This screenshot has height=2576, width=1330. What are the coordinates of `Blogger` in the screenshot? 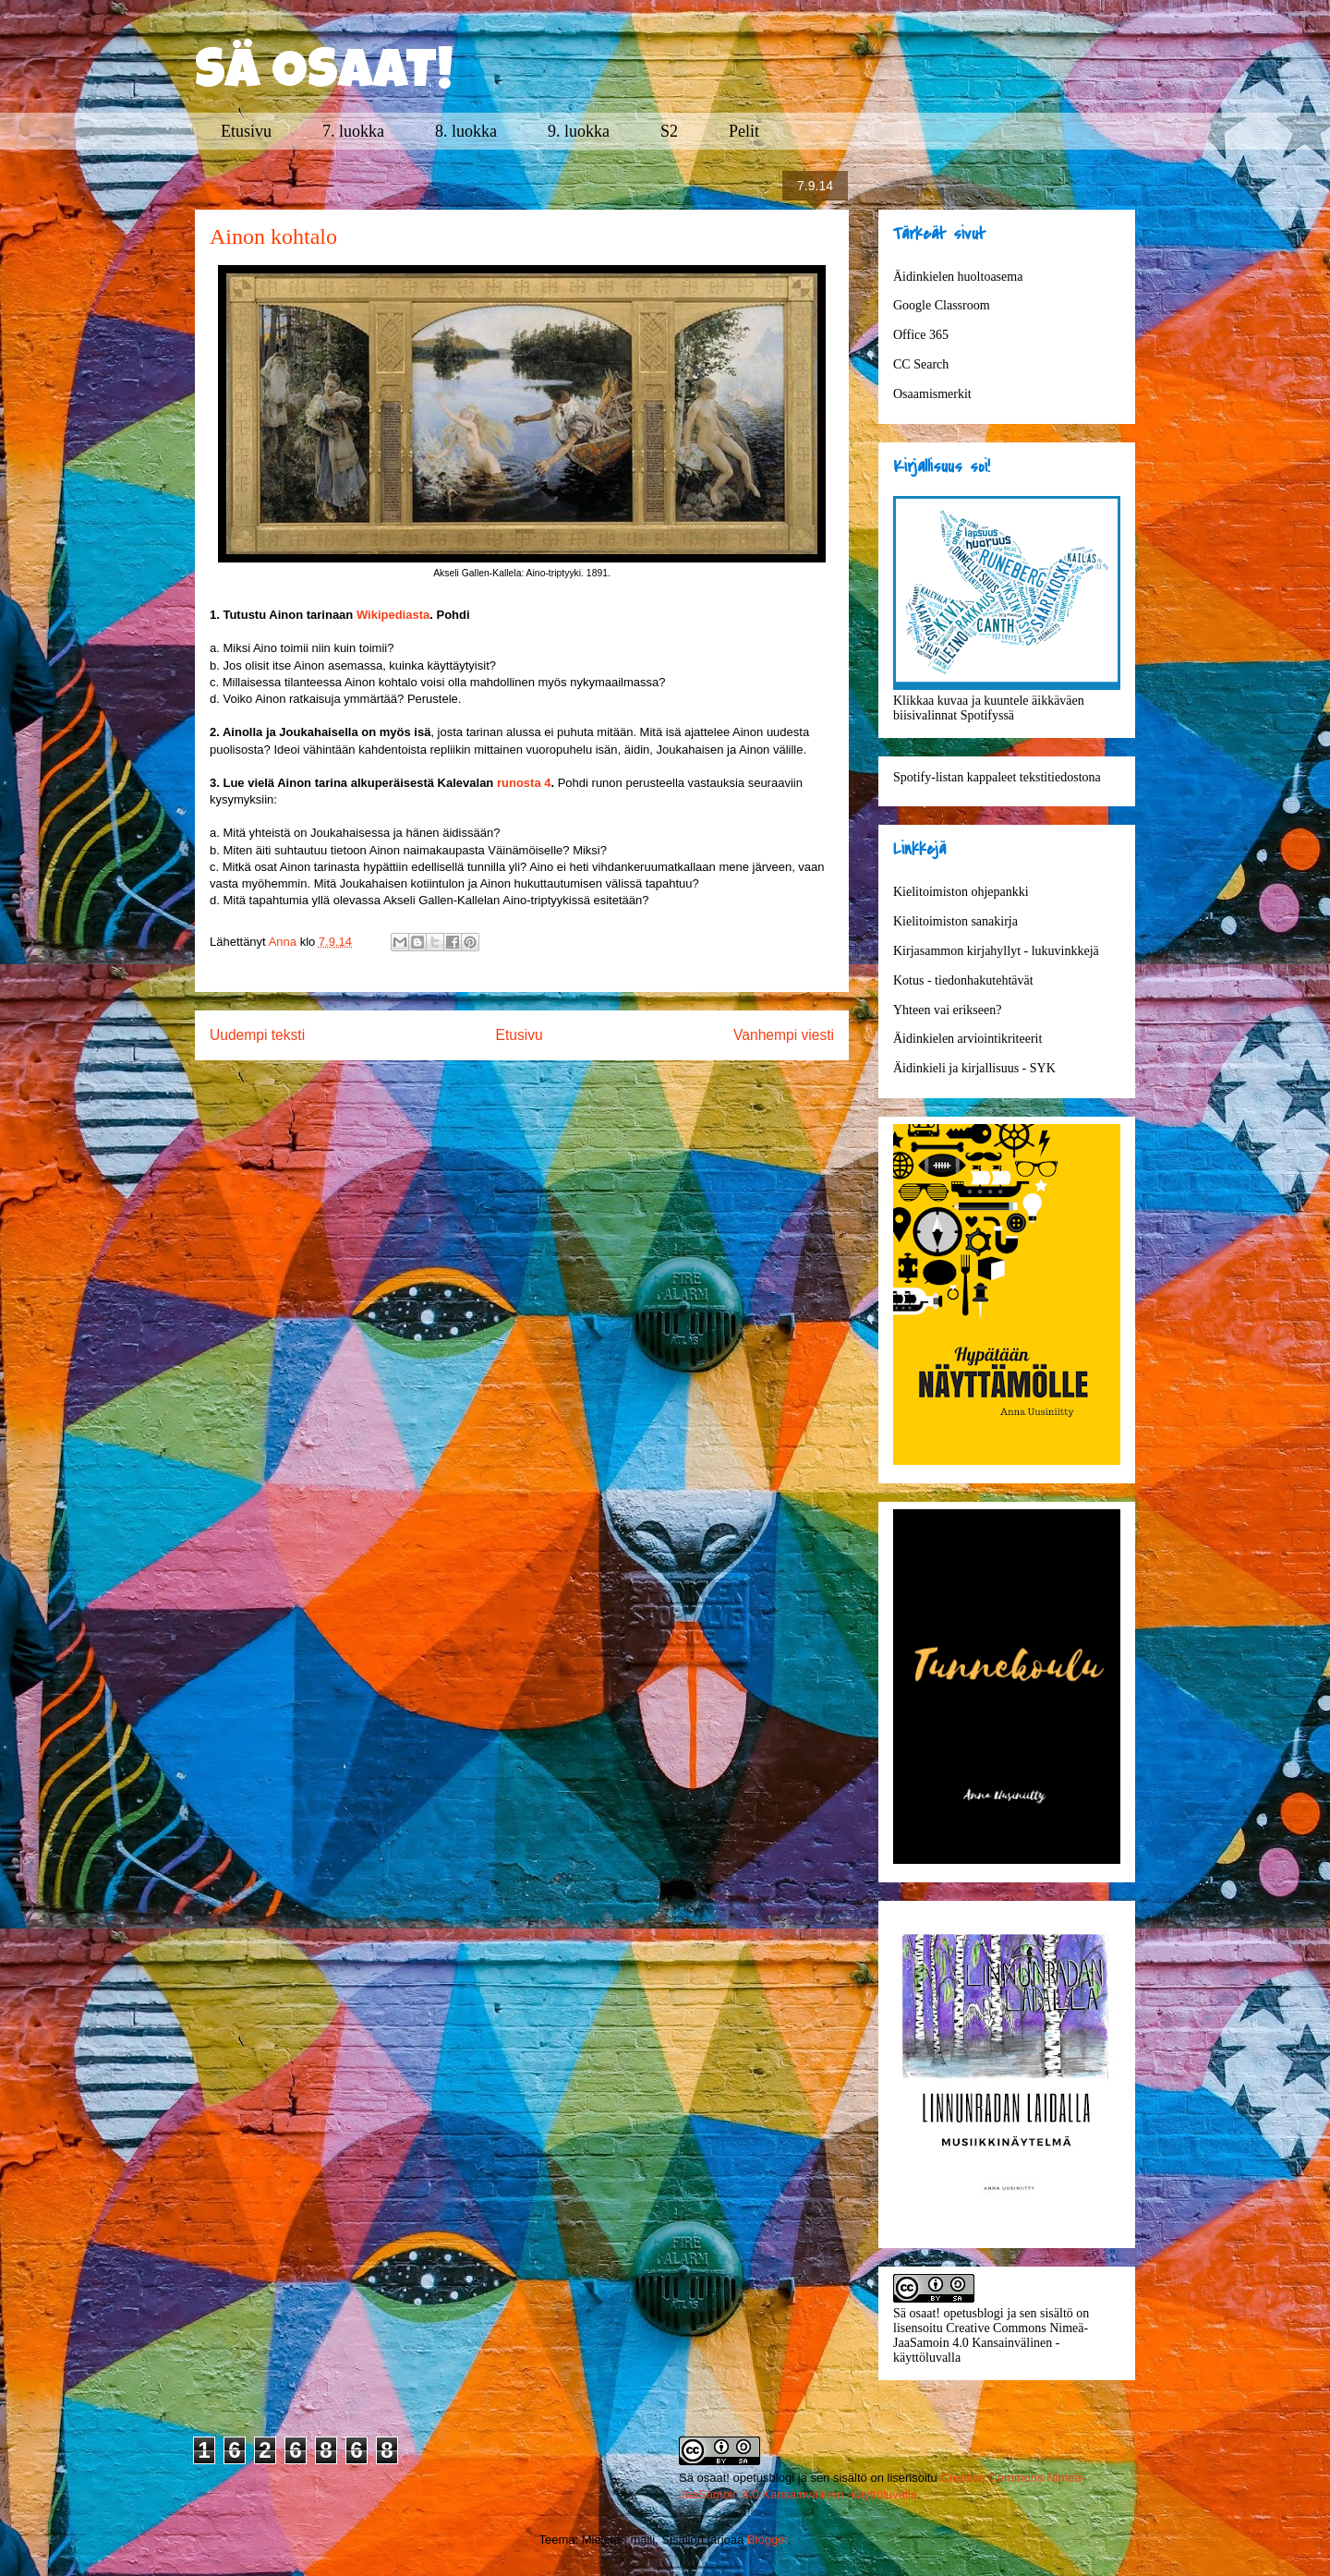 It's located at (767, 2539).